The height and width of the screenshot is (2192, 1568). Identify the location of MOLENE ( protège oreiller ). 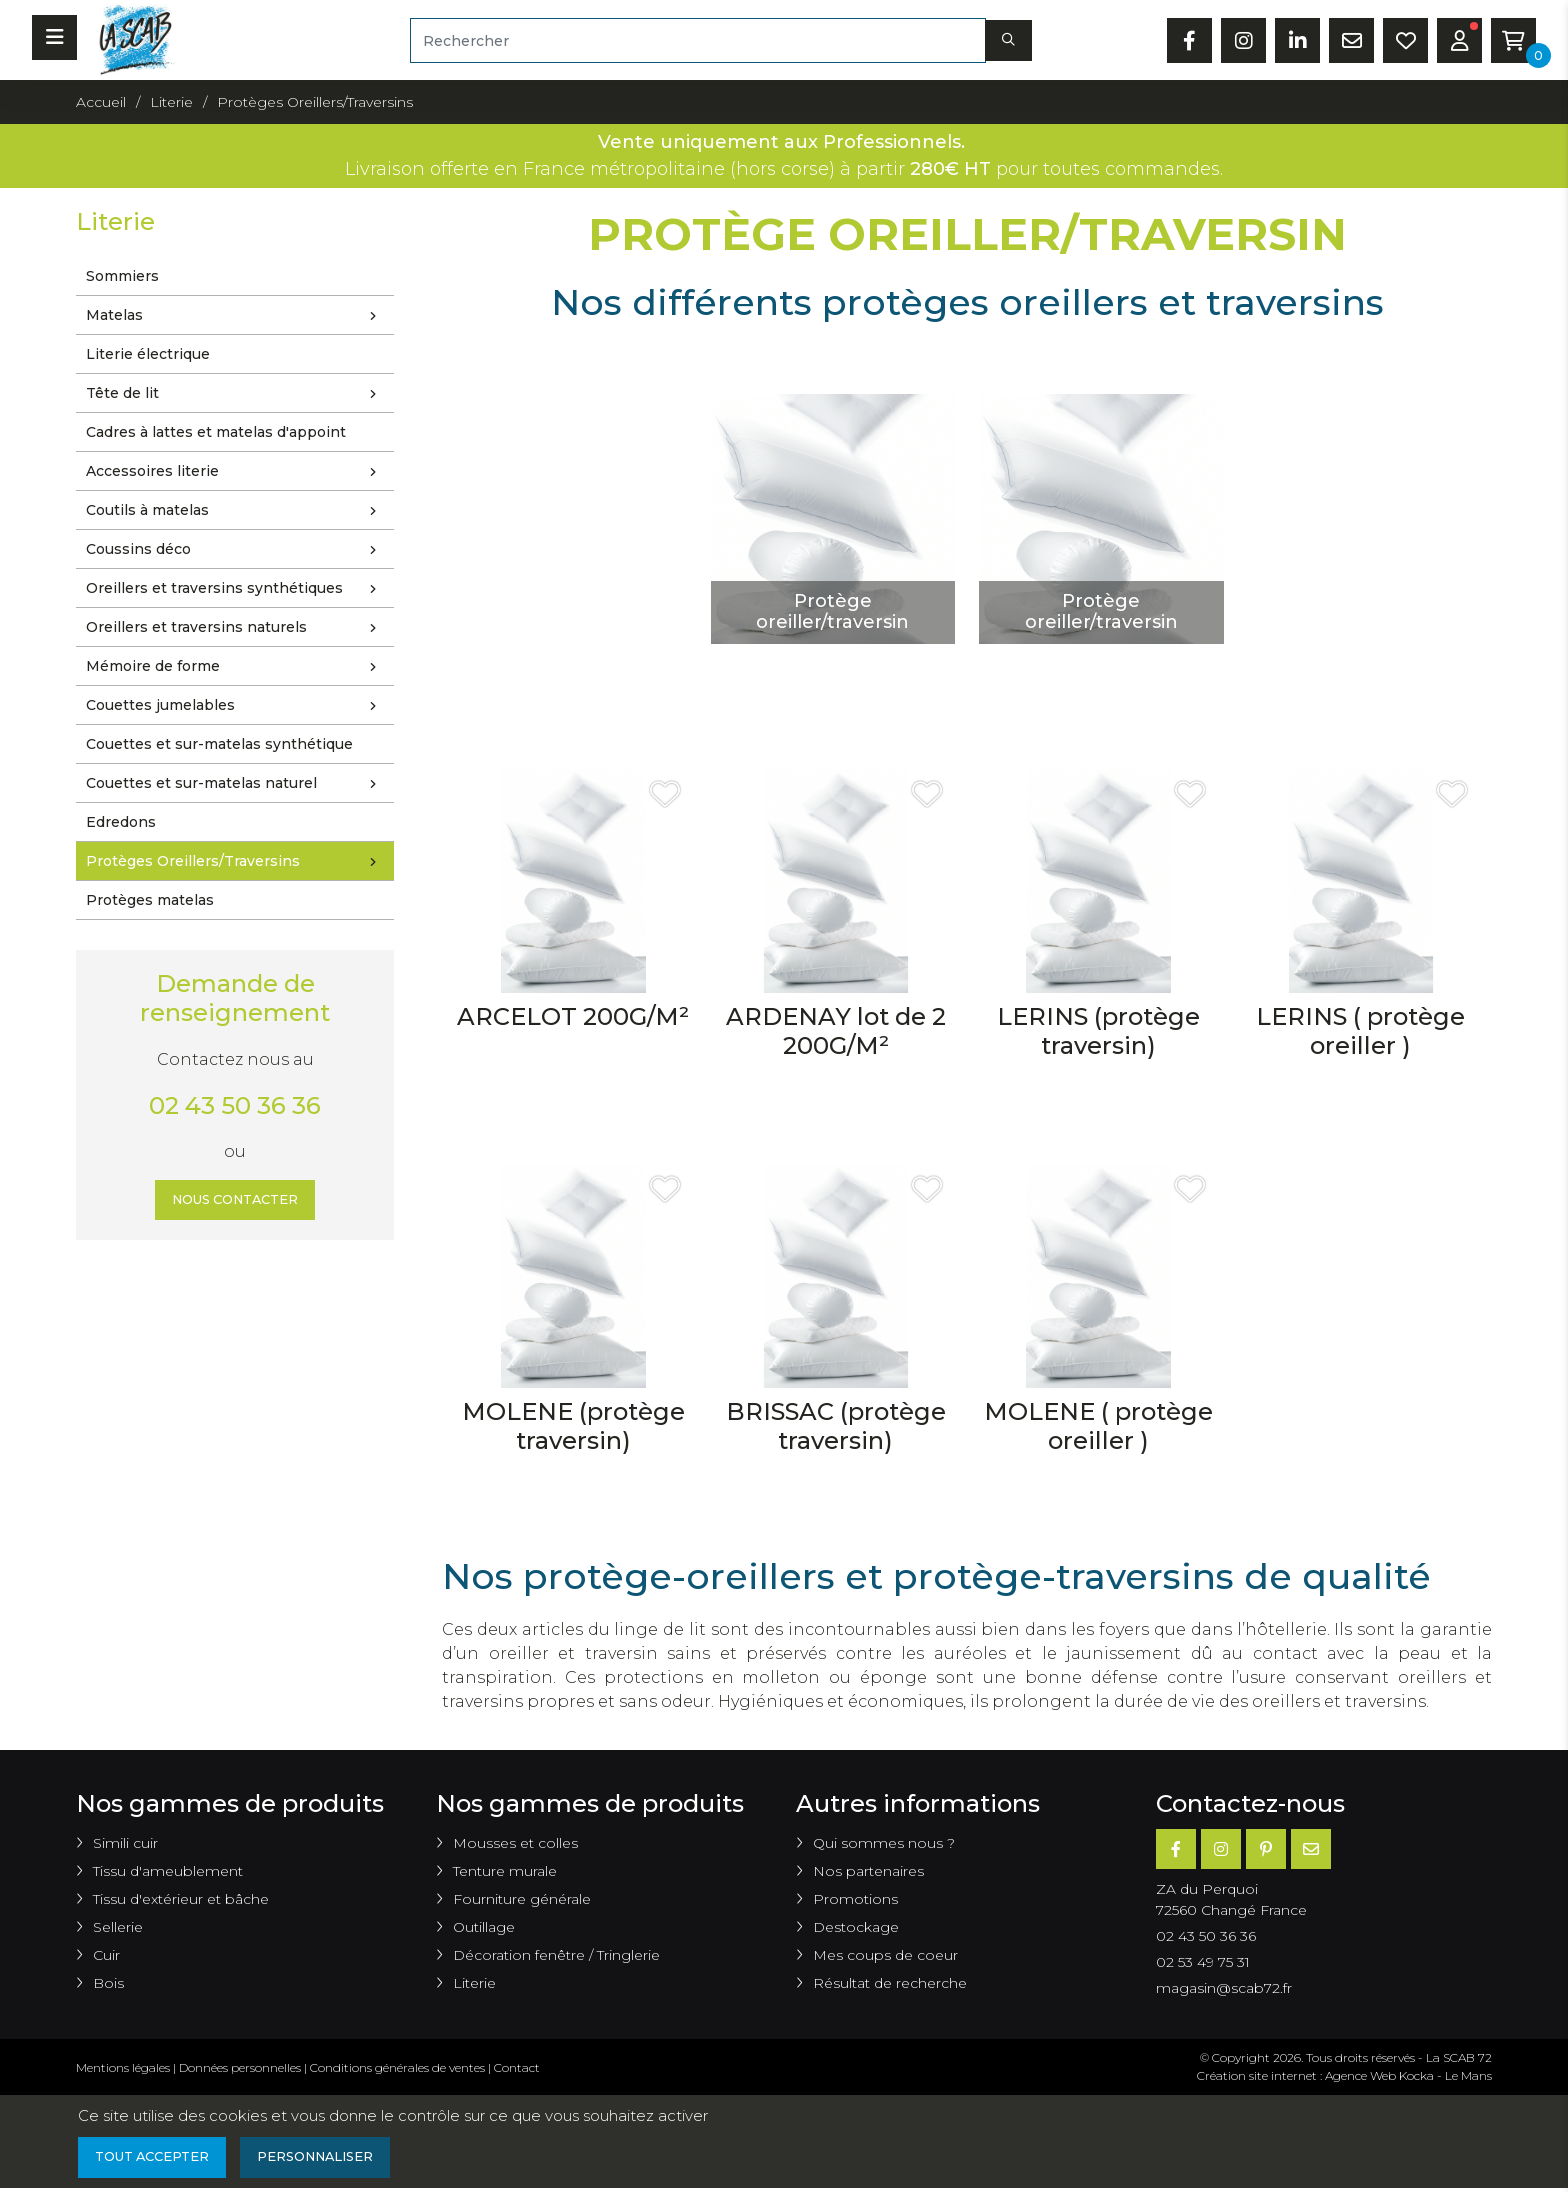
(1098, 1426).